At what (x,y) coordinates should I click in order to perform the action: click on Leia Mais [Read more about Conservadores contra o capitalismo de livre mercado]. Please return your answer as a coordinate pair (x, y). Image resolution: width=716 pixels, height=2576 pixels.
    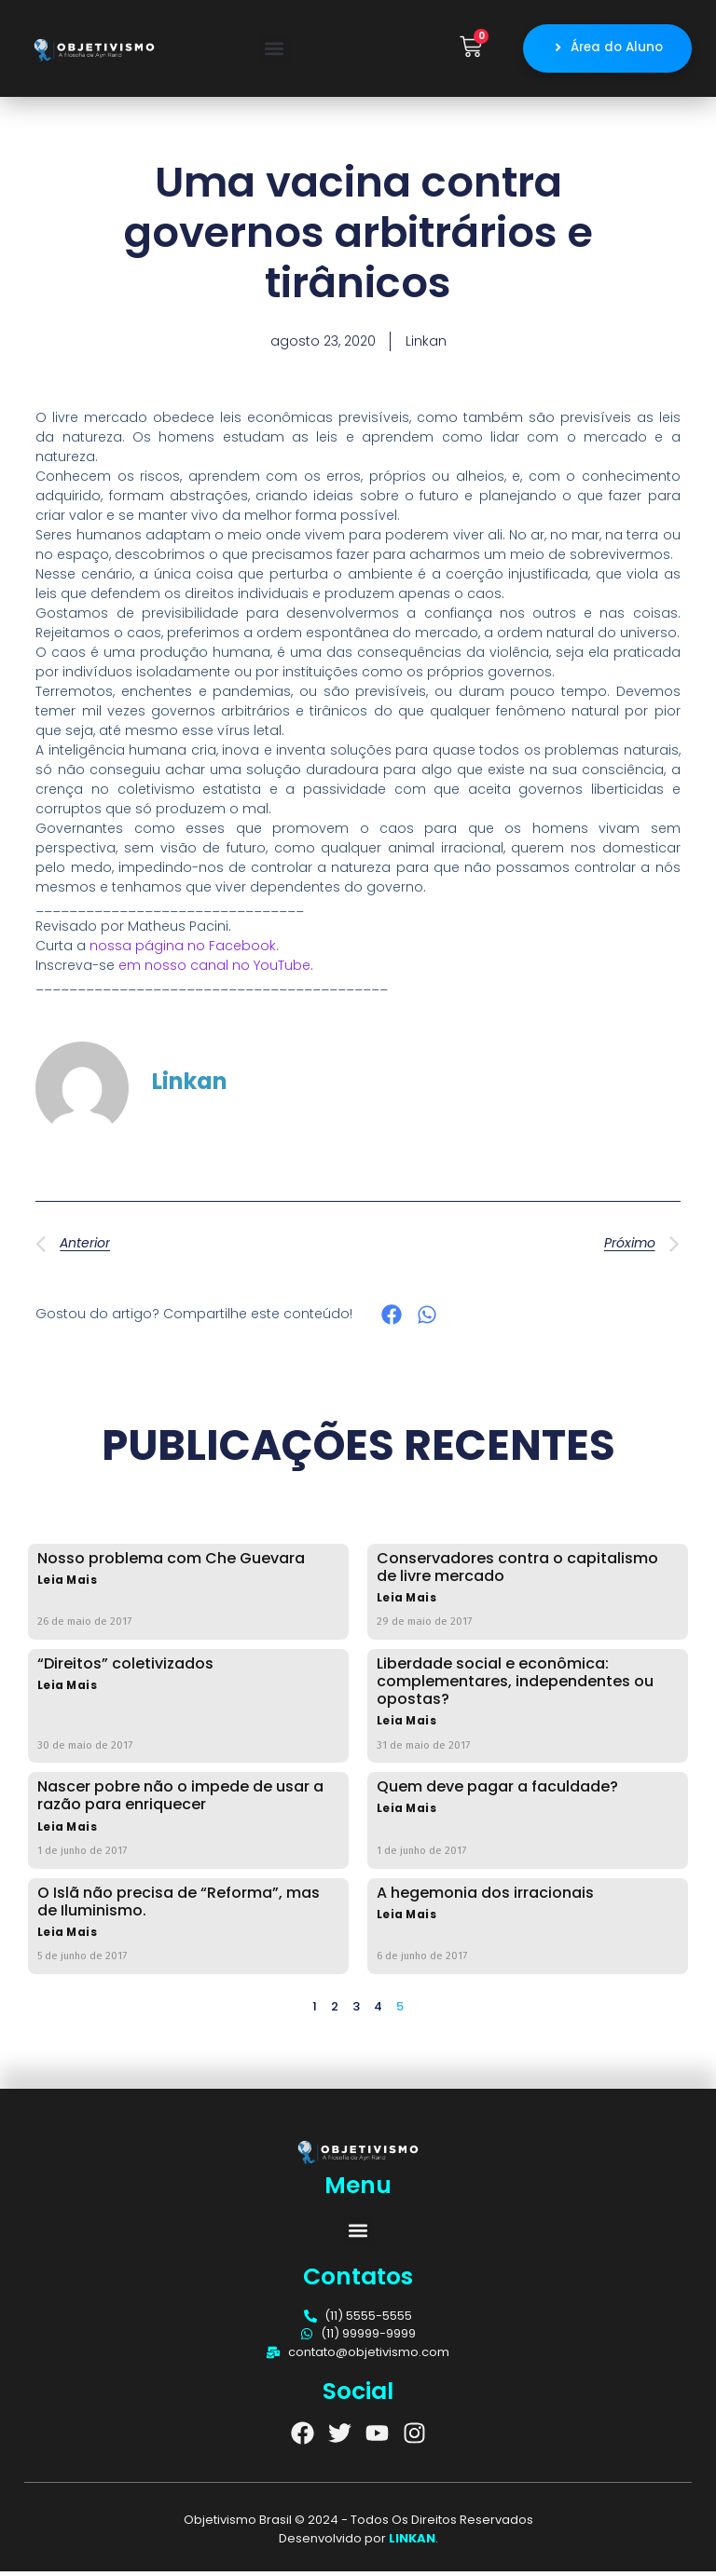
    Looking at the image, I should click on (406, 1603).